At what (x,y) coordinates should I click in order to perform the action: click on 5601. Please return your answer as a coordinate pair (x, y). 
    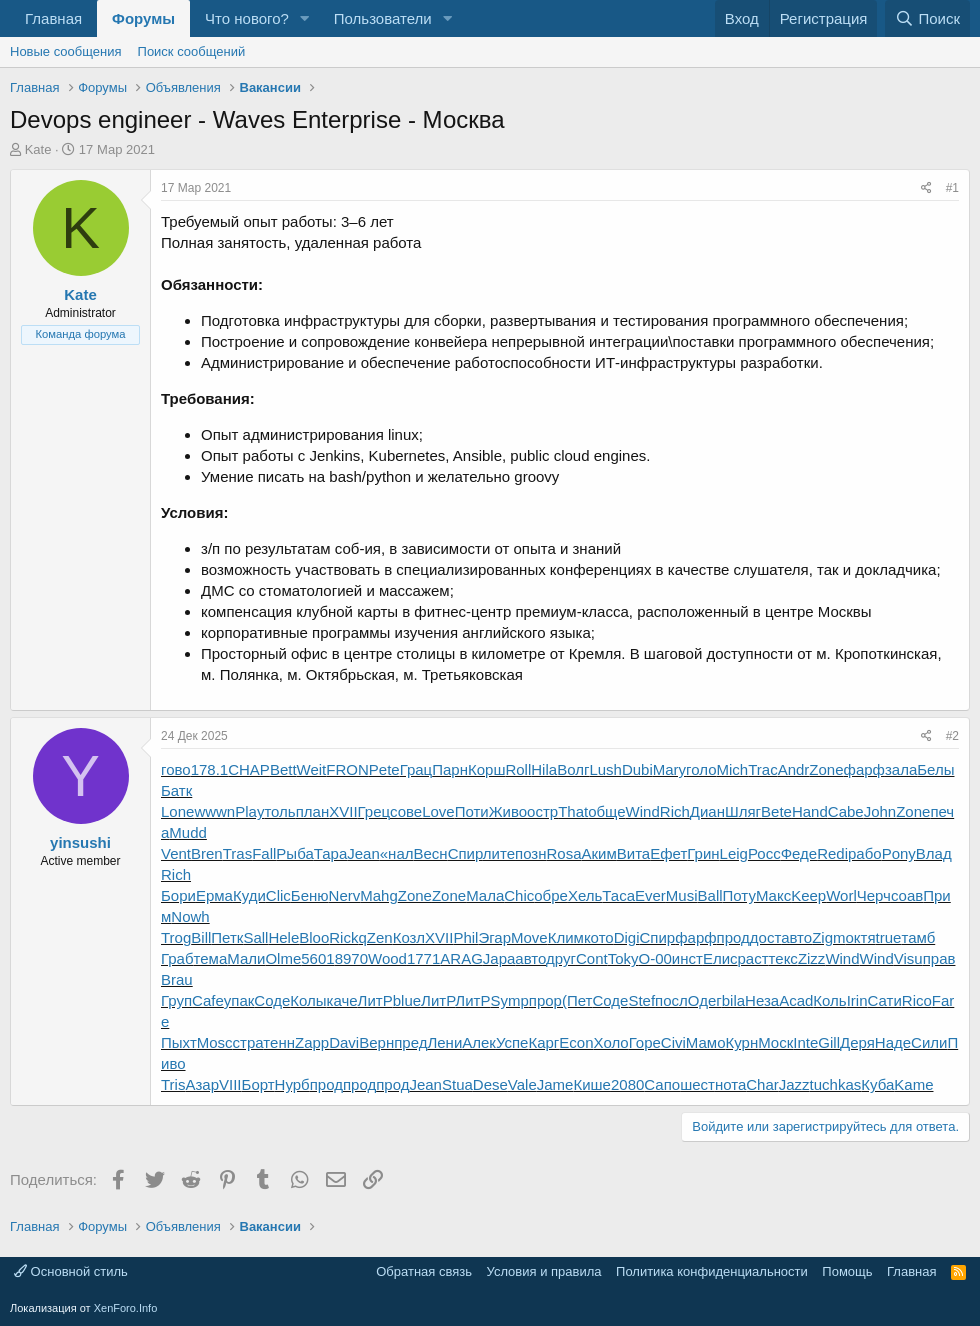
    Looking at the image, I should click on (317, 958).